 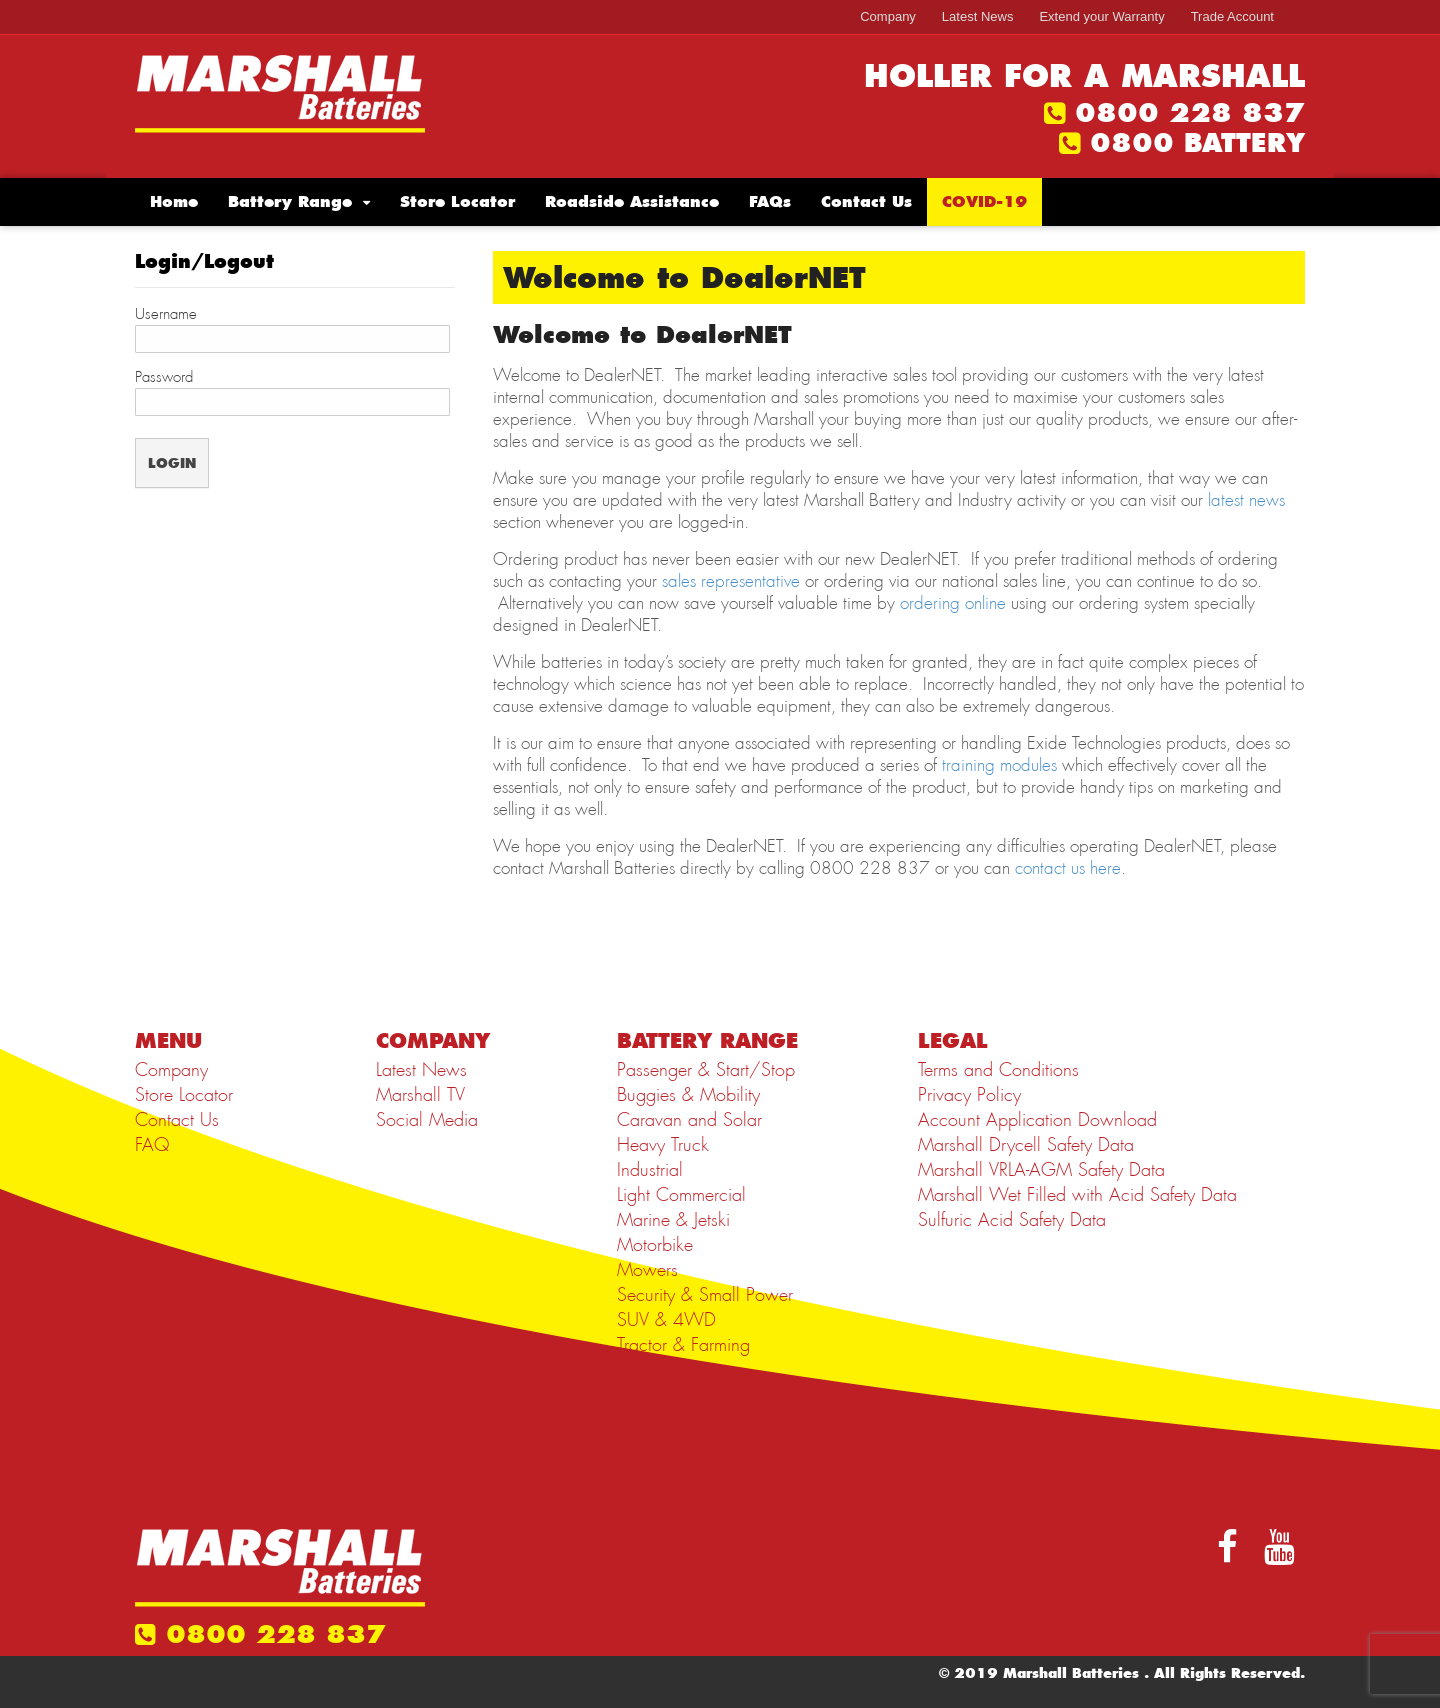 What do you see at coordinates (420, 1095) in the screenshot?
I see `Marshall TV` at bounding box center [420, 1095].